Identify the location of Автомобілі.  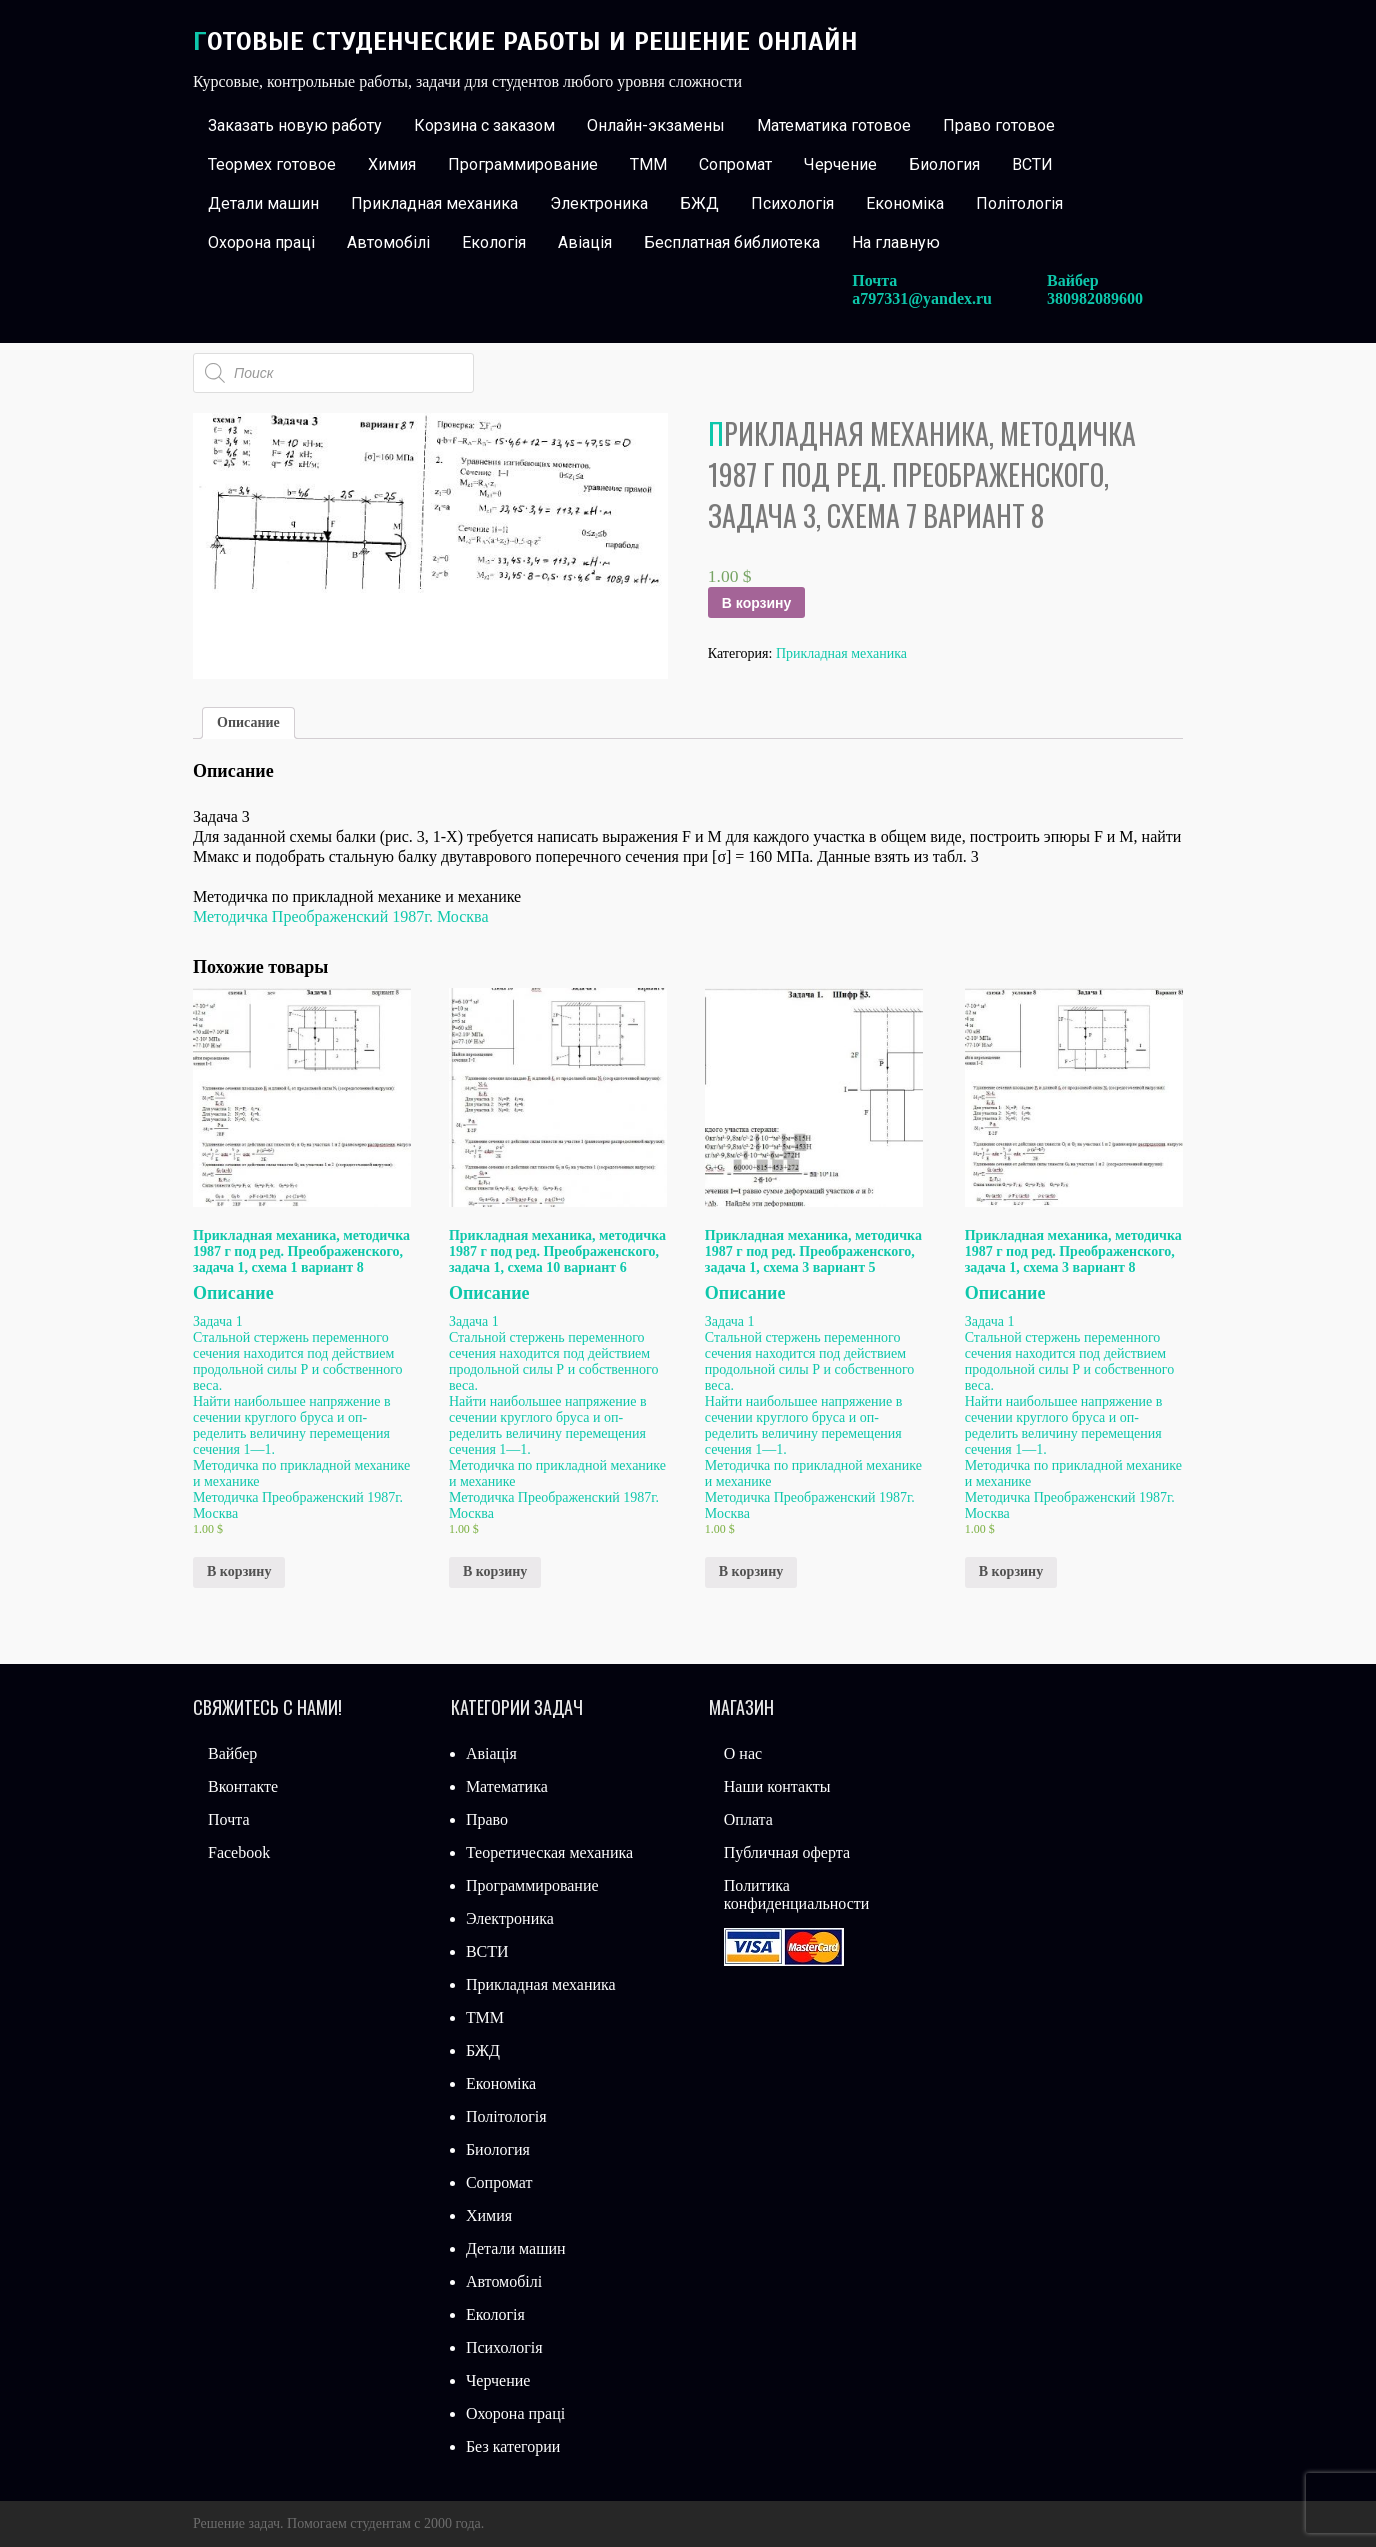
(388, 242).